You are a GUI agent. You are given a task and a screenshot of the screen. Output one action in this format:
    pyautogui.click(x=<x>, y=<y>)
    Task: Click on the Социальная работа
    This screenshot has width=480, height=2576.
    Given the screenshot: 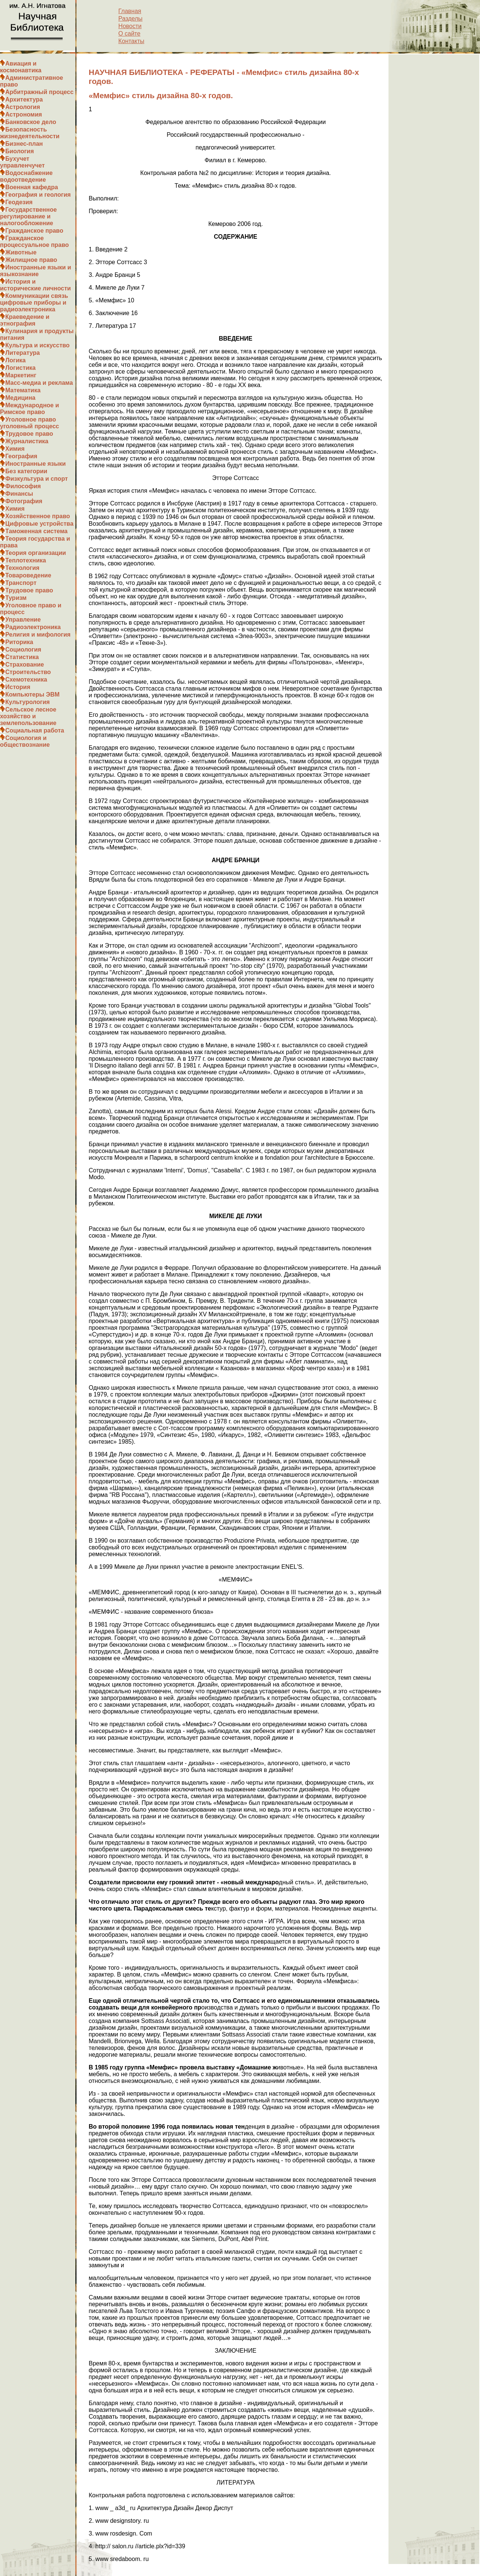 What is the action you would take?
    pyautogui.click(x=34, y=730)
    